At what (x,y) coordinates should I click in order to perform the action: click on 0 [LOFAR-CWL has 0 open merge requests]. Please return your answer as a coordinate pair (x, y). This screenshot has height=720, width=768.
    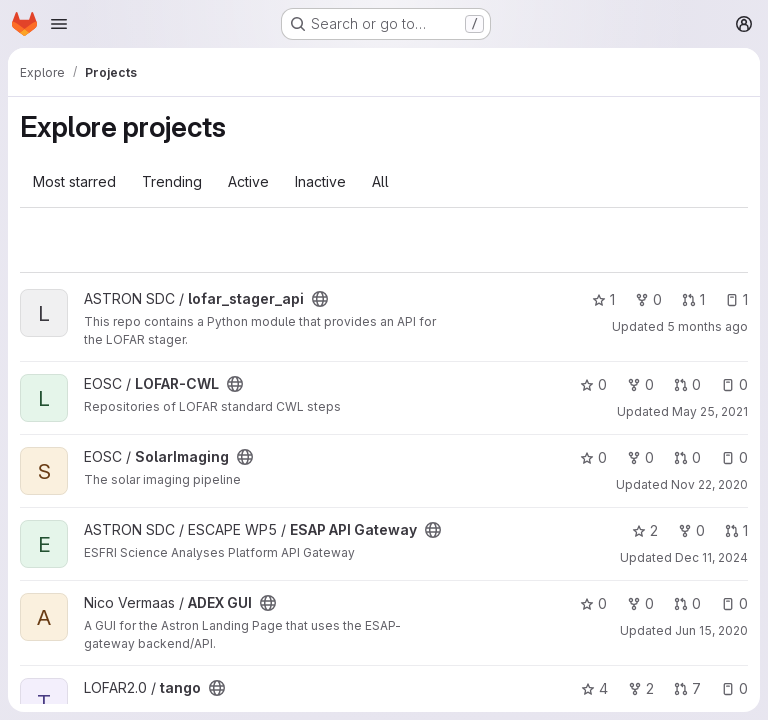
    Looking at the image, I should click on (687, 384).